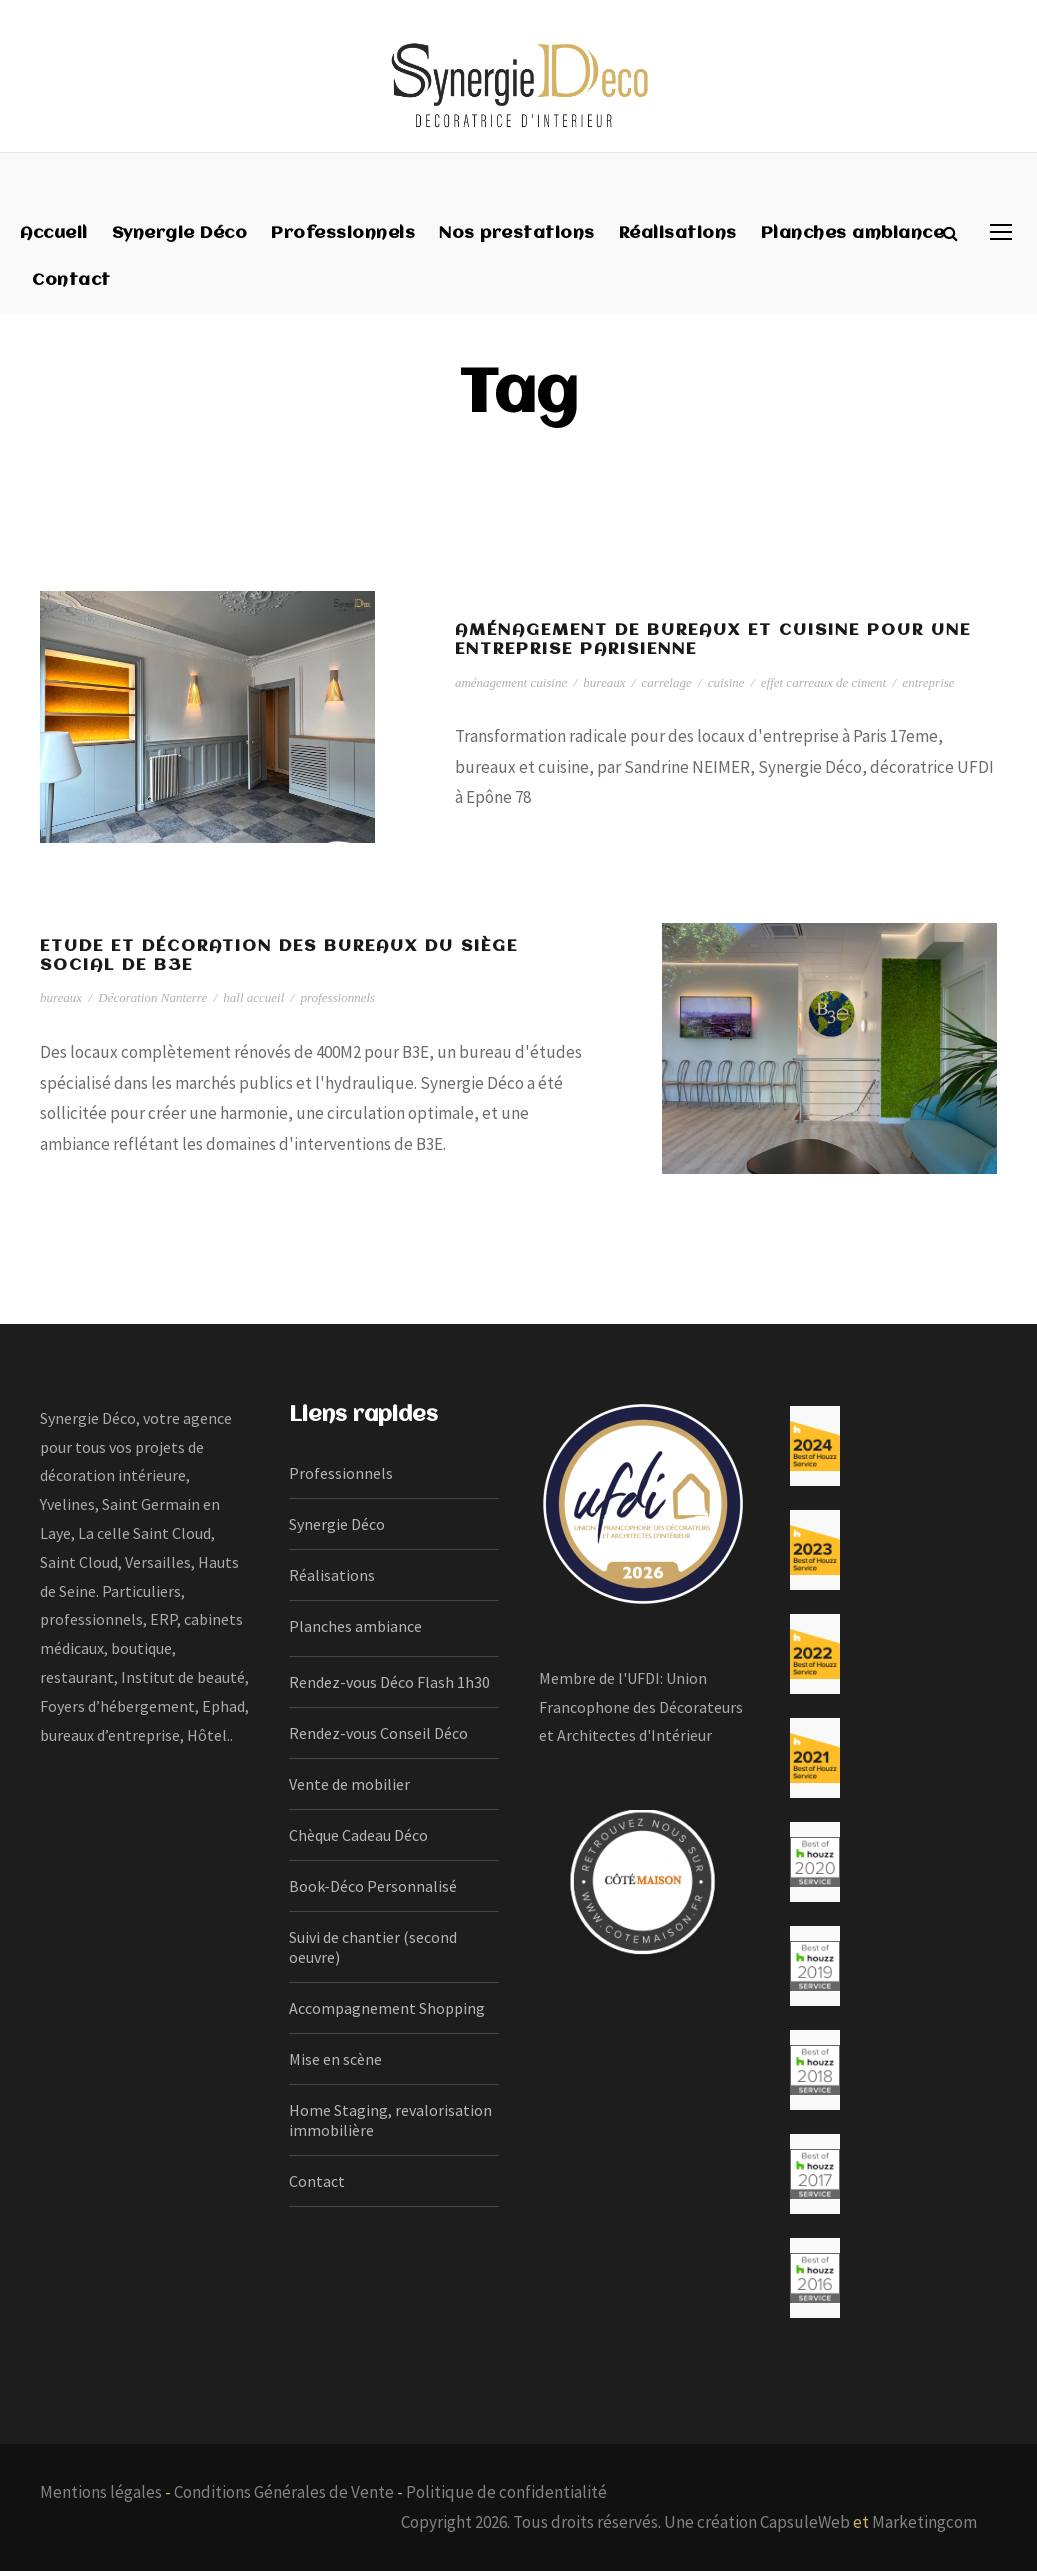 The image size is (1037, 2571). Describe the element at coordinates (928, 682) in the screenshot. I see `entreprise` at that location.